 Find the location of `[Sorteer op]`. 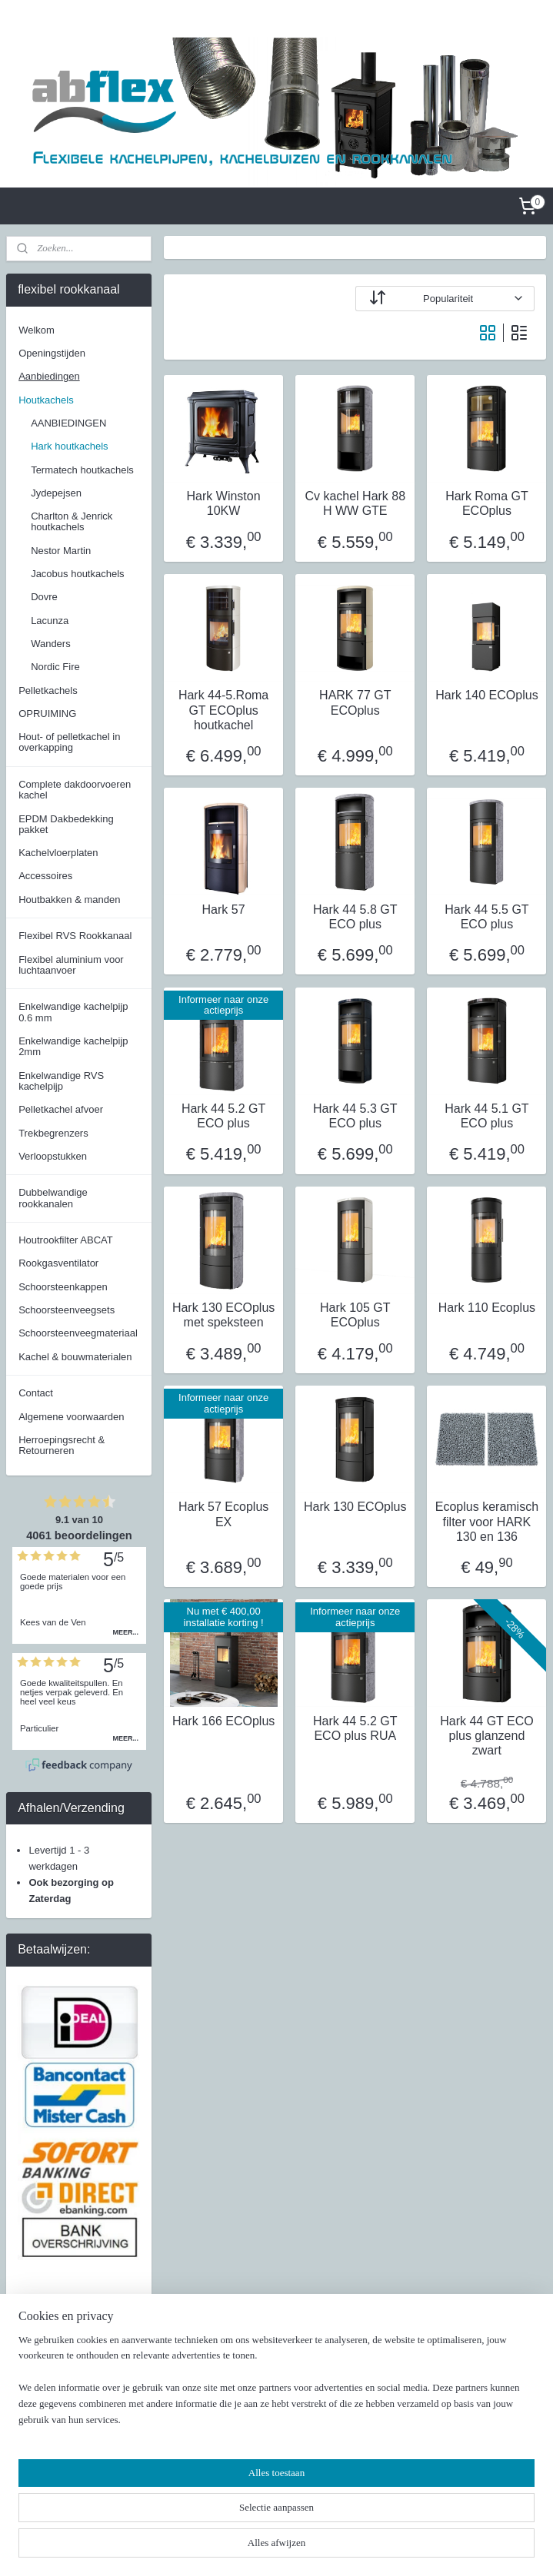

[Sorteer op] is located at coordinates (445, 298).